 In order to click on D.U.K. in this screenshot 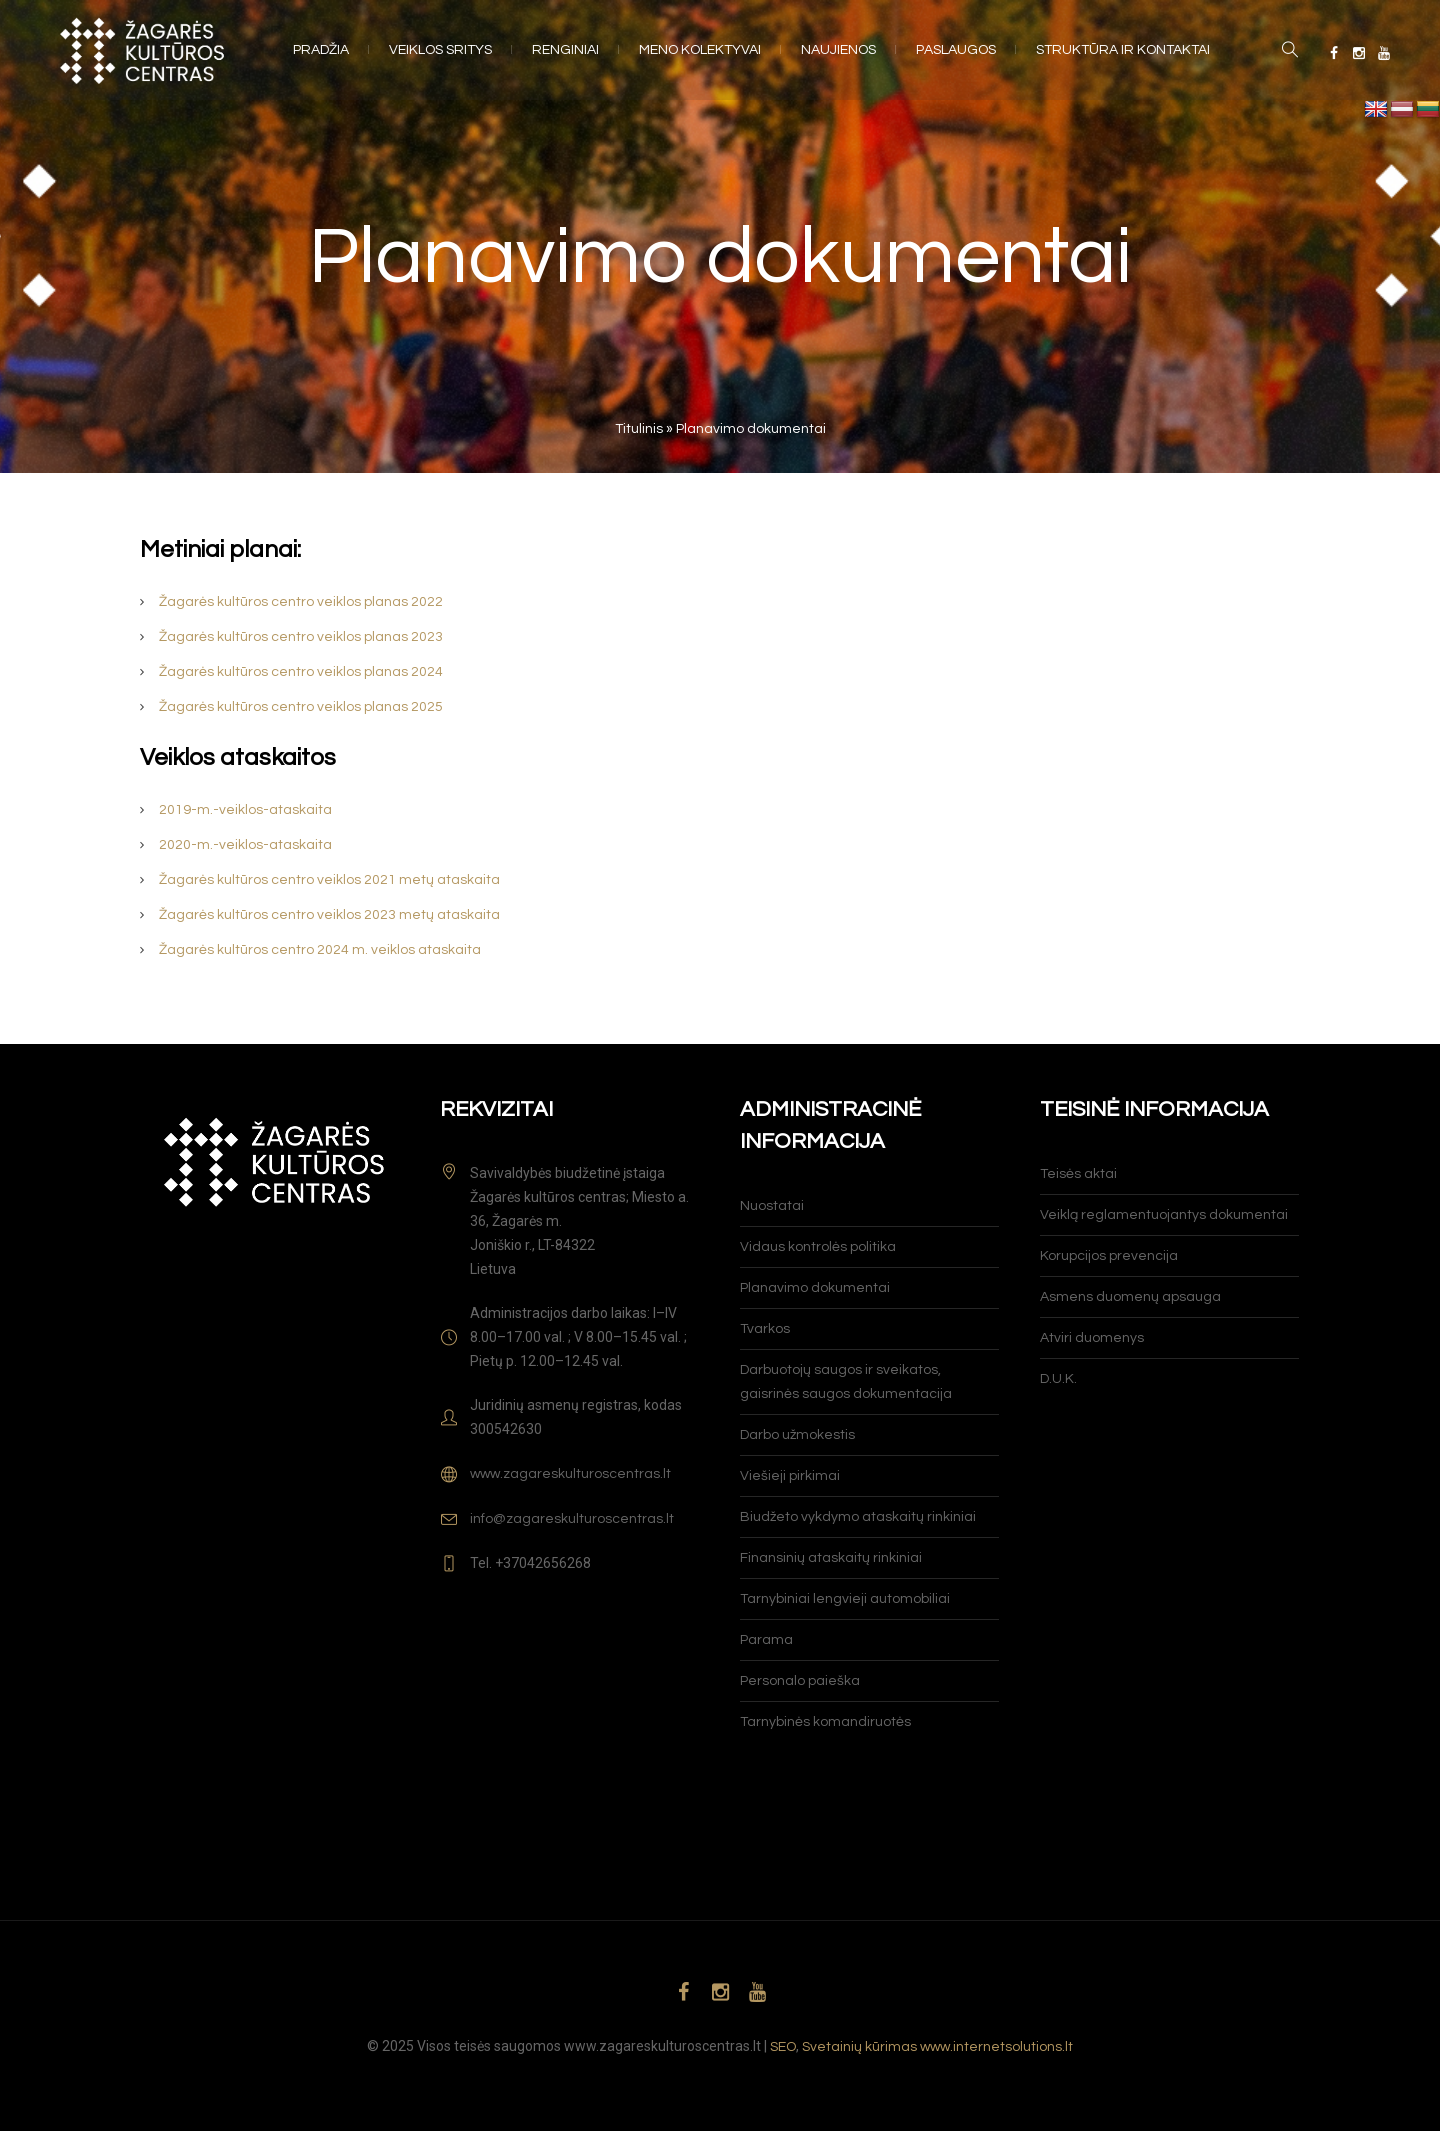, I will do `click(1058, 1379)`.